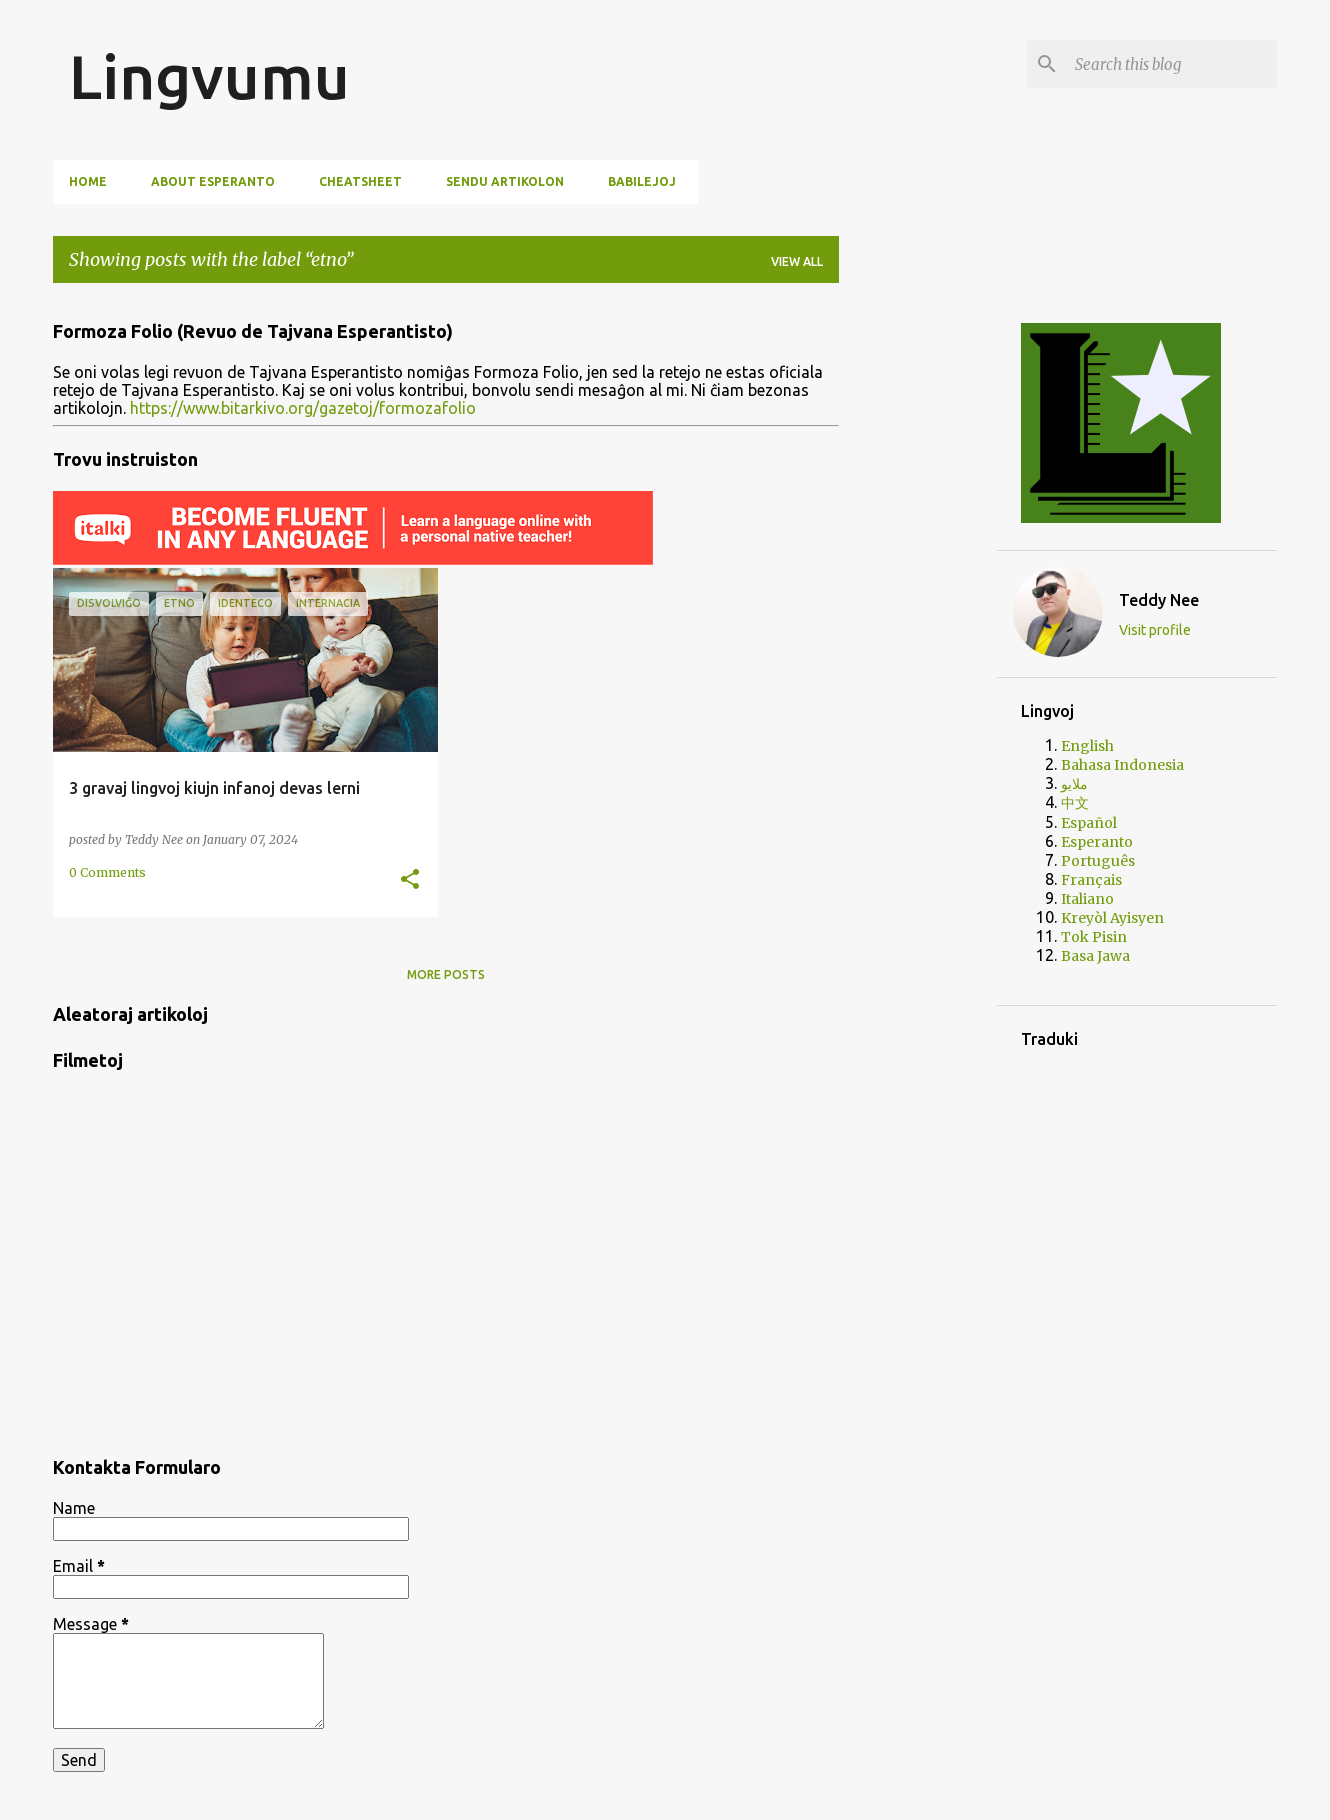 This screenshot has width=1330, height=1820. Describe the element at coordinates (1097, 842) in the screenshot. I see `Esperanto` at that location.